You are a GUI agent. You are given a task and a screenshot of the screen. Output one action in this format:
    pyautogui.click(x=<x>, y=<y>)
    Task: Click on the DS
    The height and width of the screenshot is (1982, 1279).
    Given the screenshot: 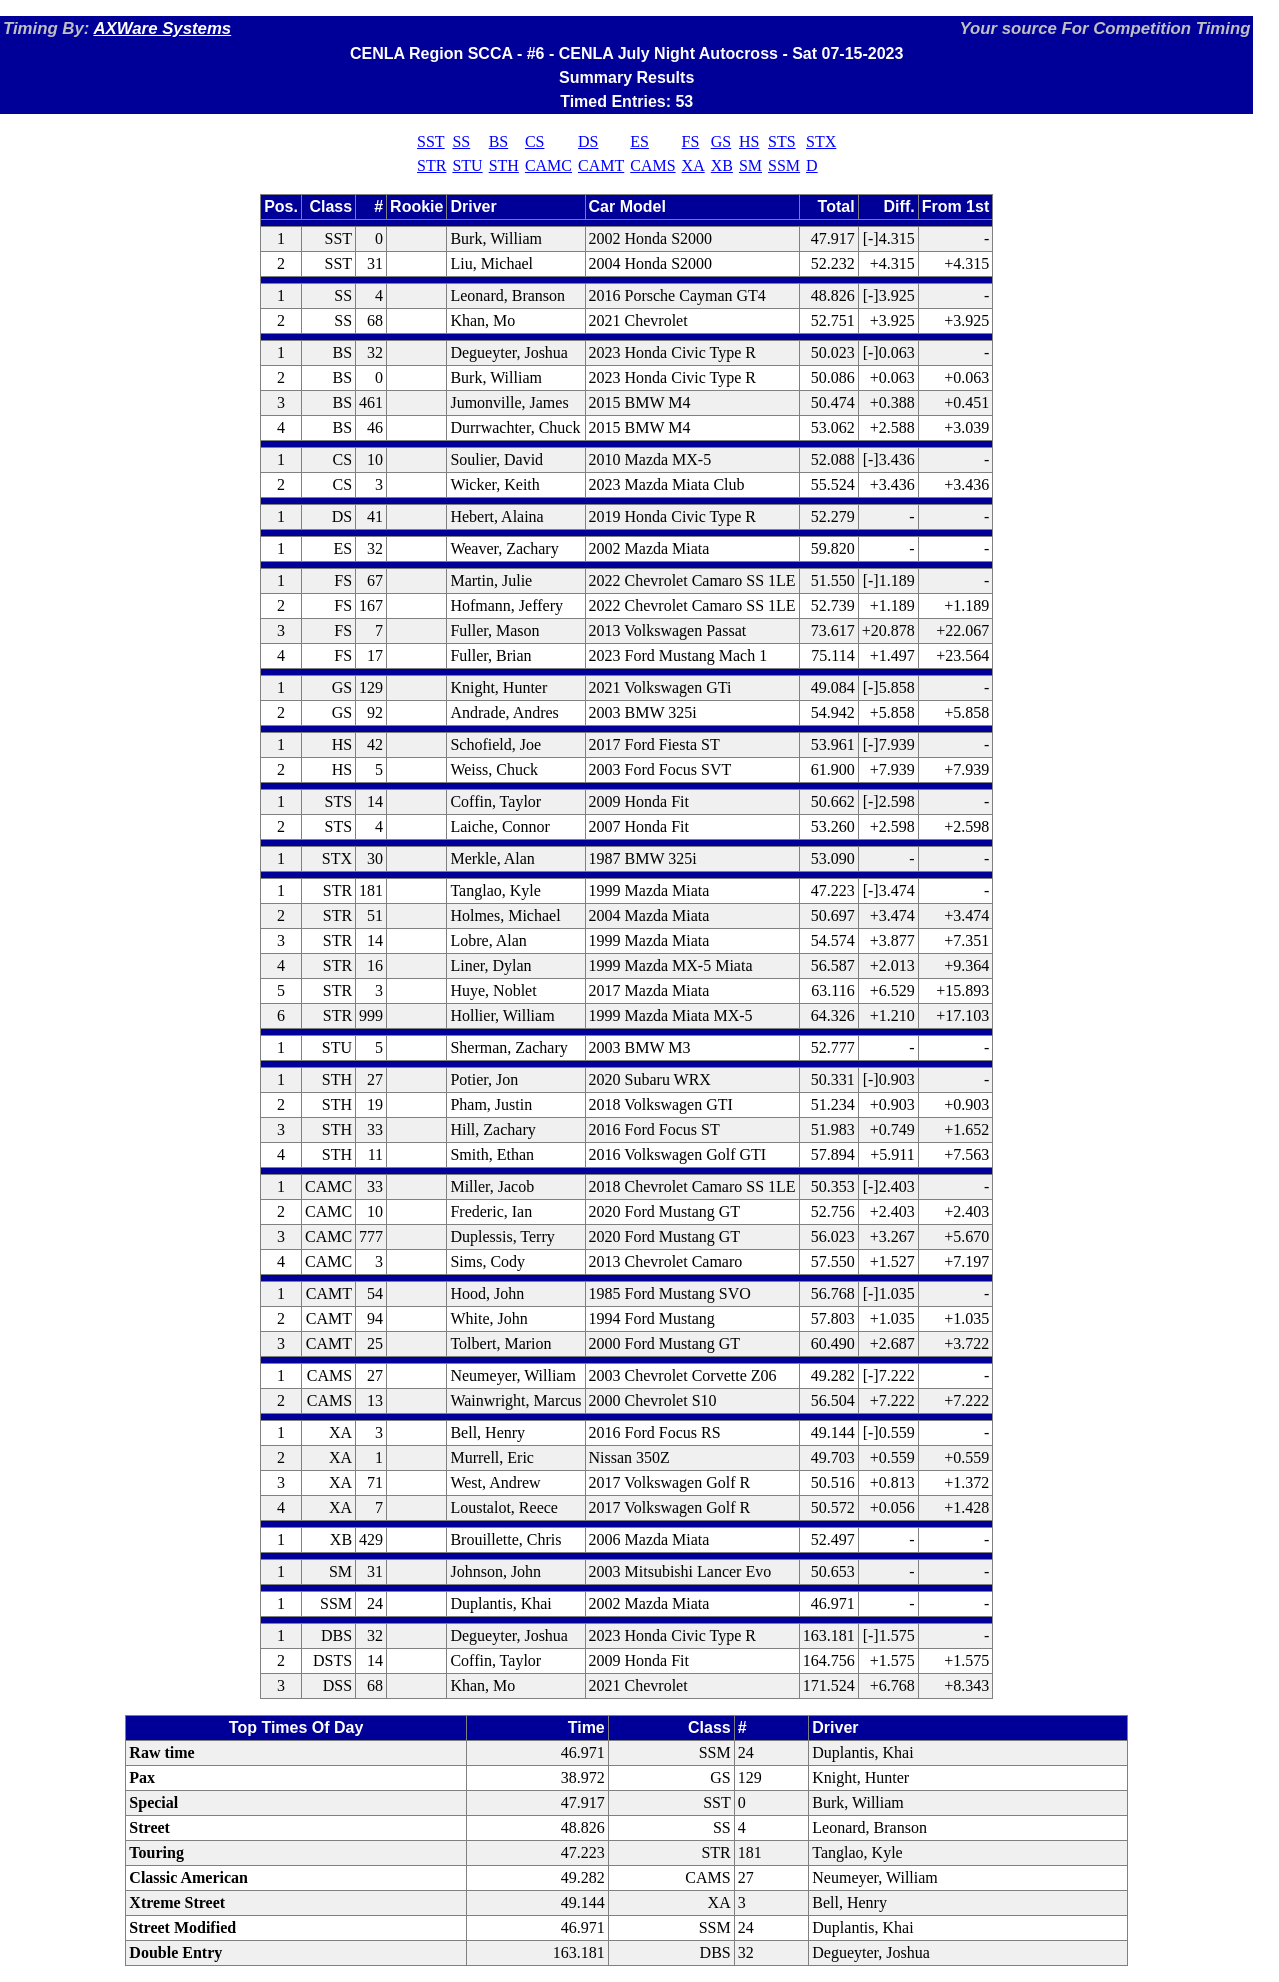 What is the action you would take?
    pyautogui.click(x=588, y=141)
    